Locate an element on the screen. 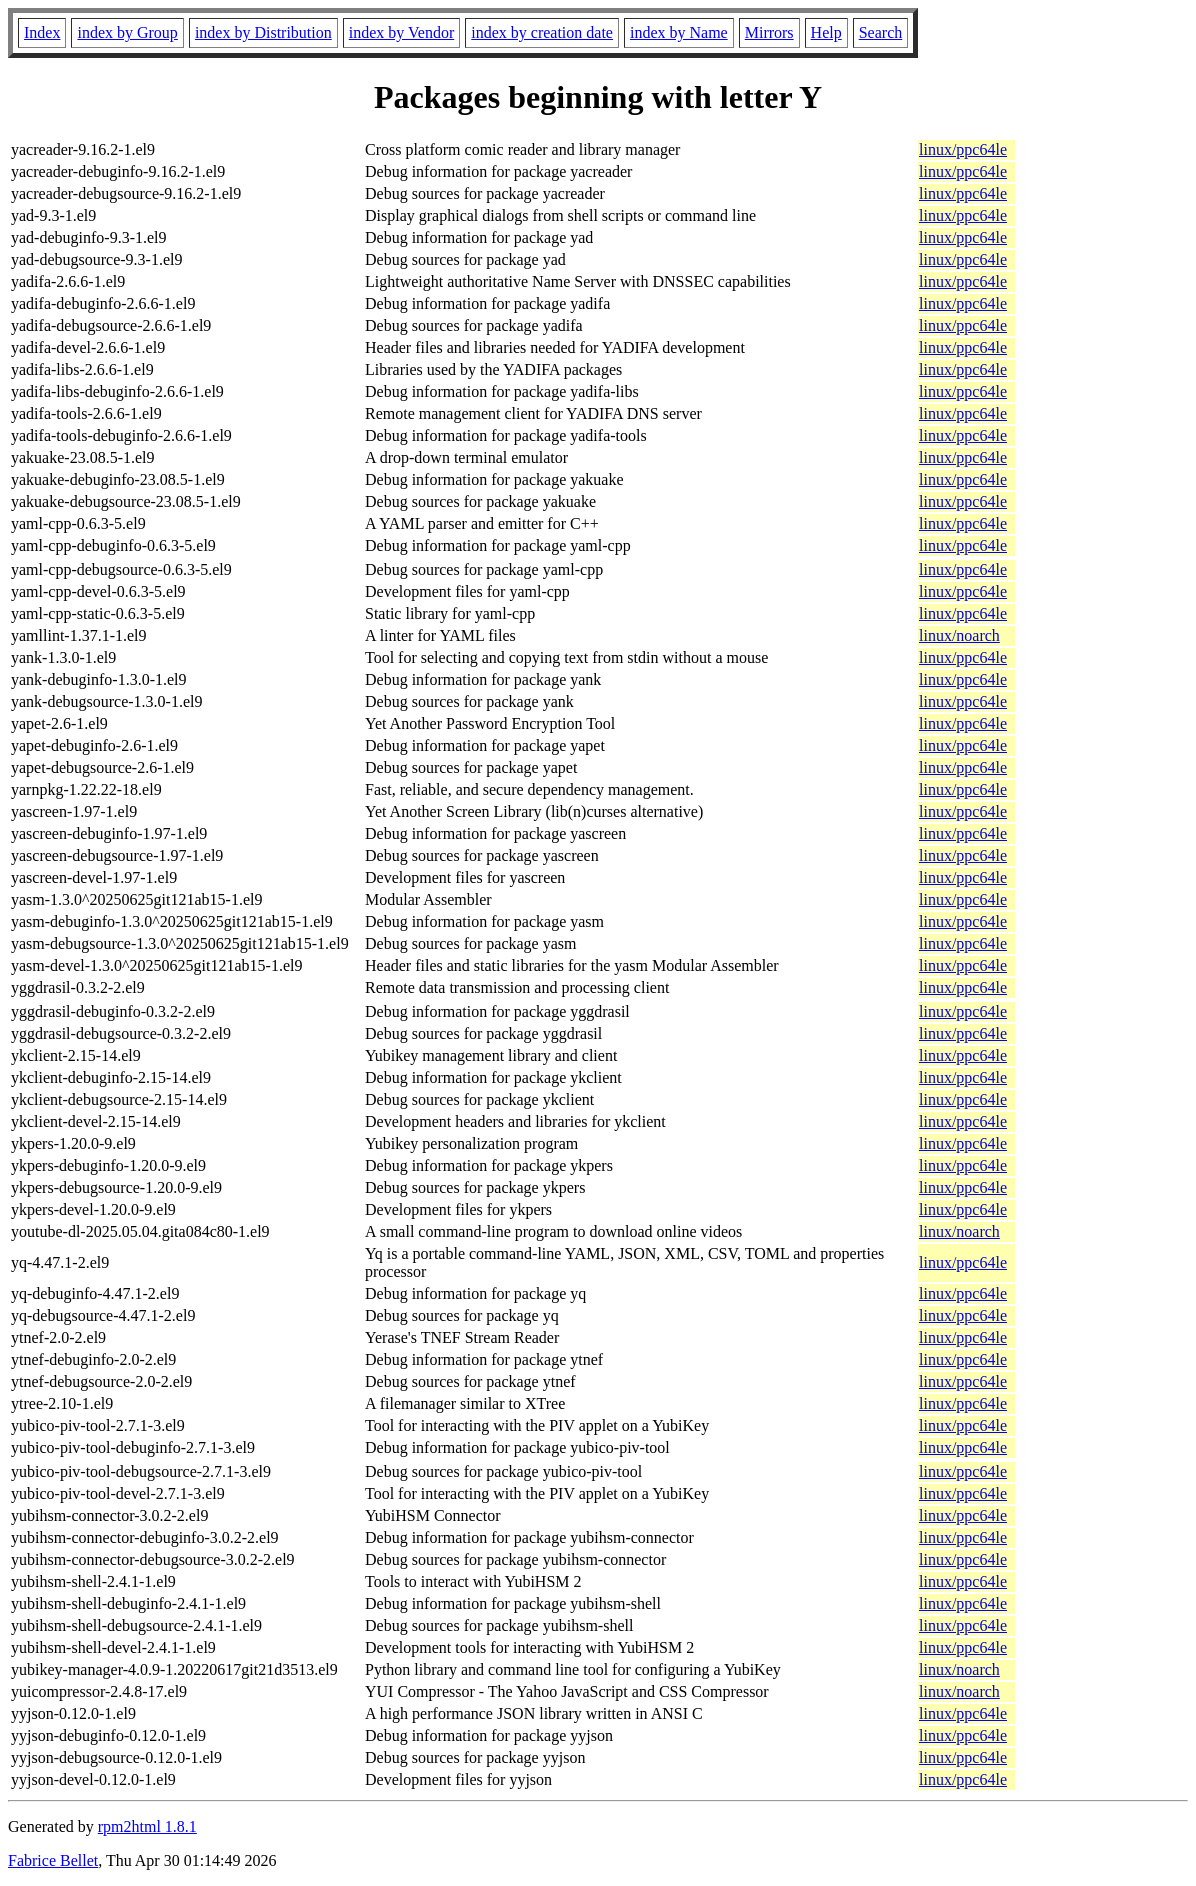 Image resolution: width=1196 pixels, height=1886 pixels. index by Group is located at coordinates (127, 32).